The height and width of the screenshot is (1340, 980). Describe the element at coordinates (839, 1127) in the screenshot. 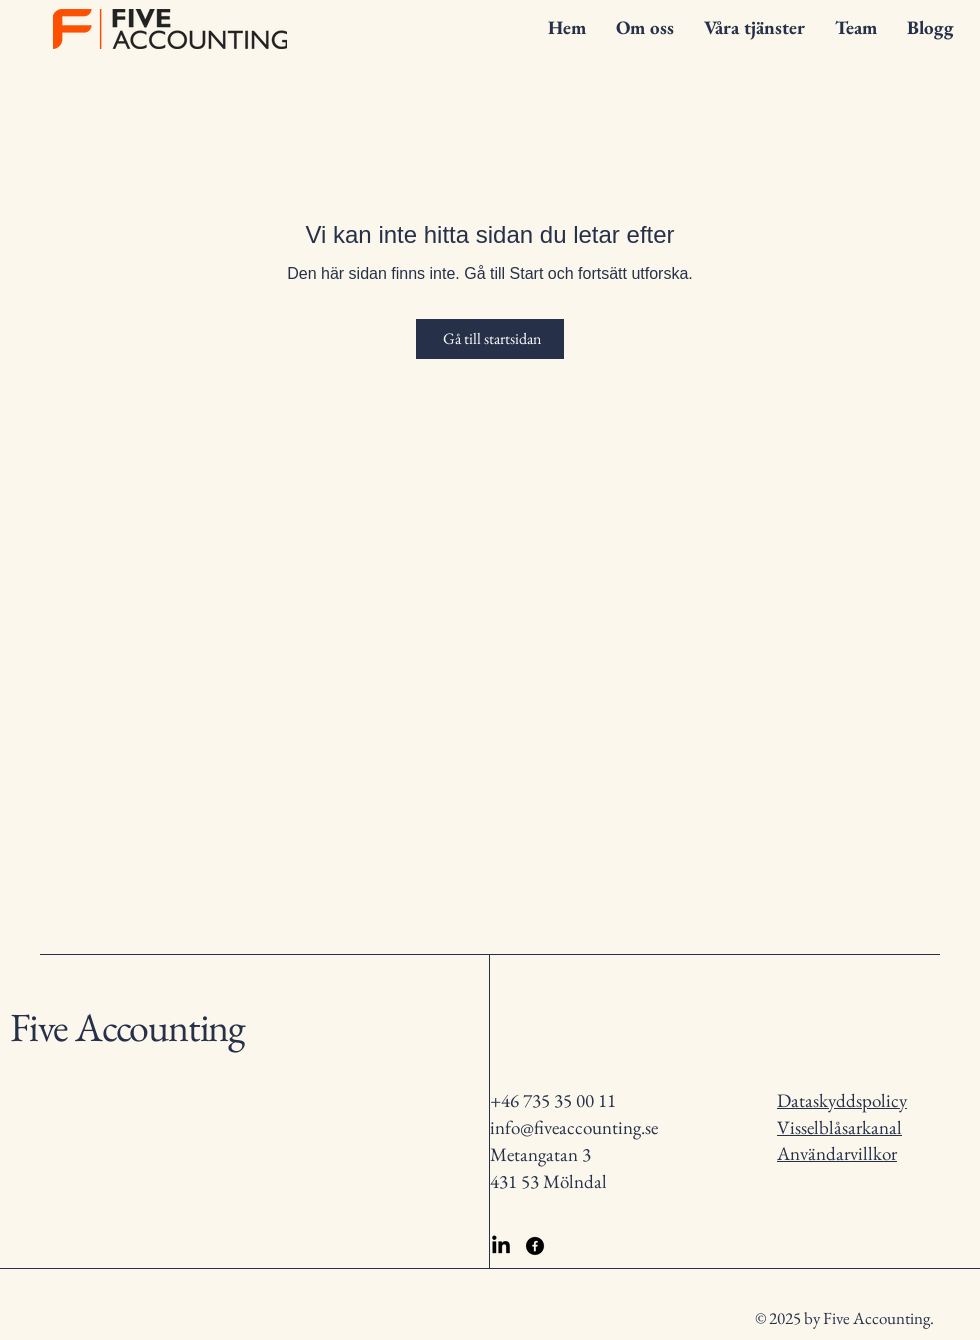

I see `Visselblåsarkanal` at that location.